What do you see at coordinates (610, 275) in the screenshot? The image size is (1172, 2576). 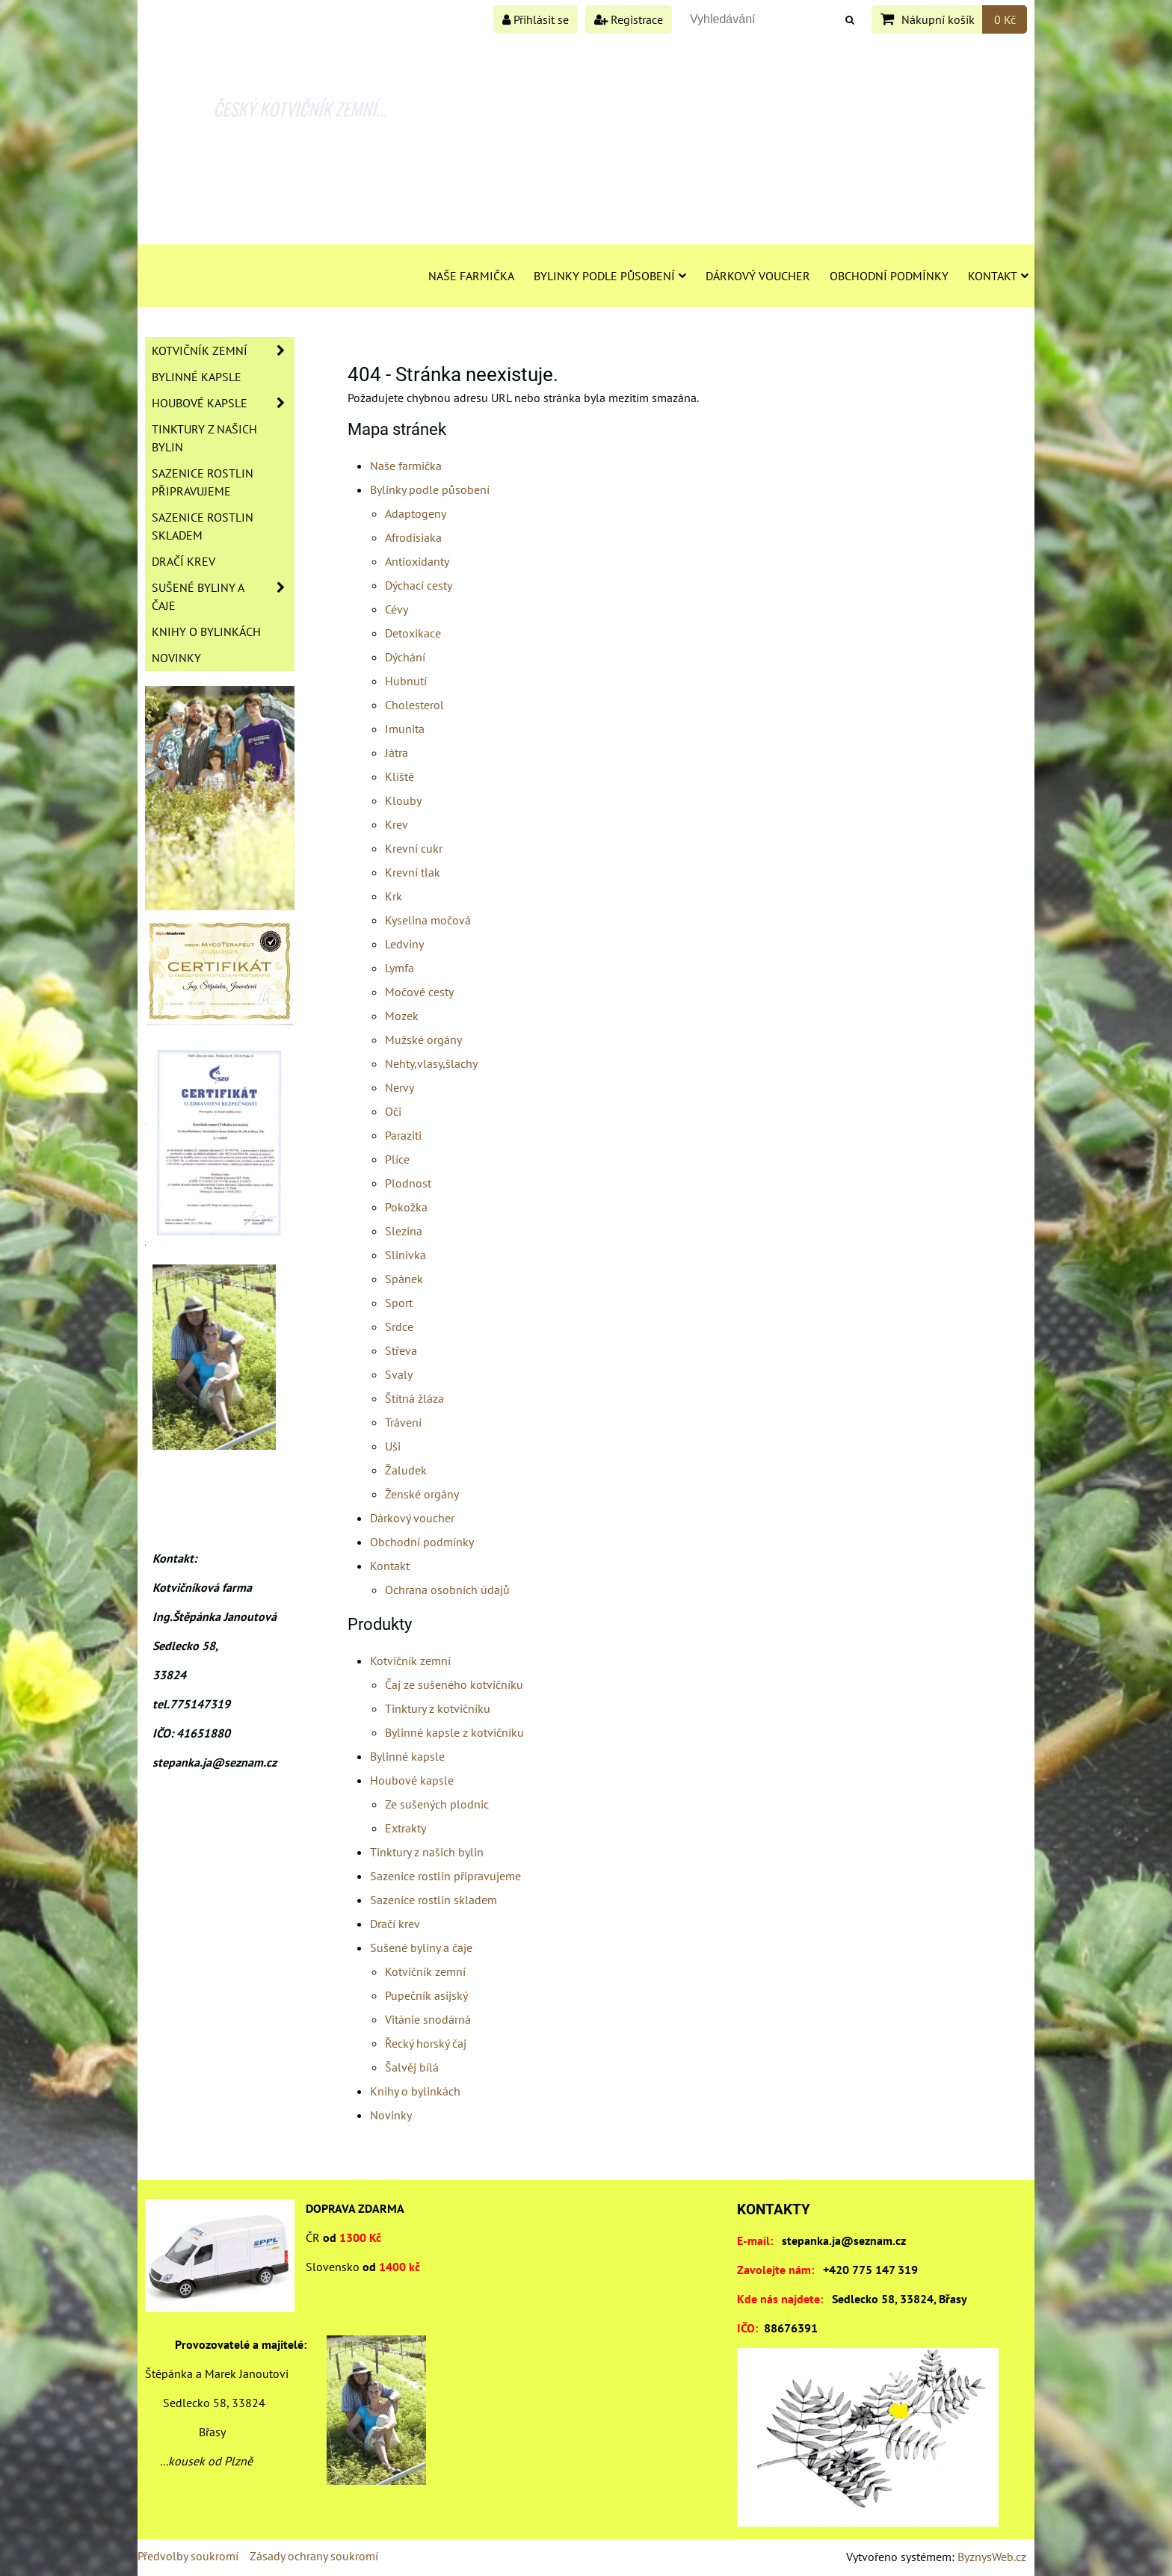 I see `Bylinky podle působení` at bounding box center [610, 275].